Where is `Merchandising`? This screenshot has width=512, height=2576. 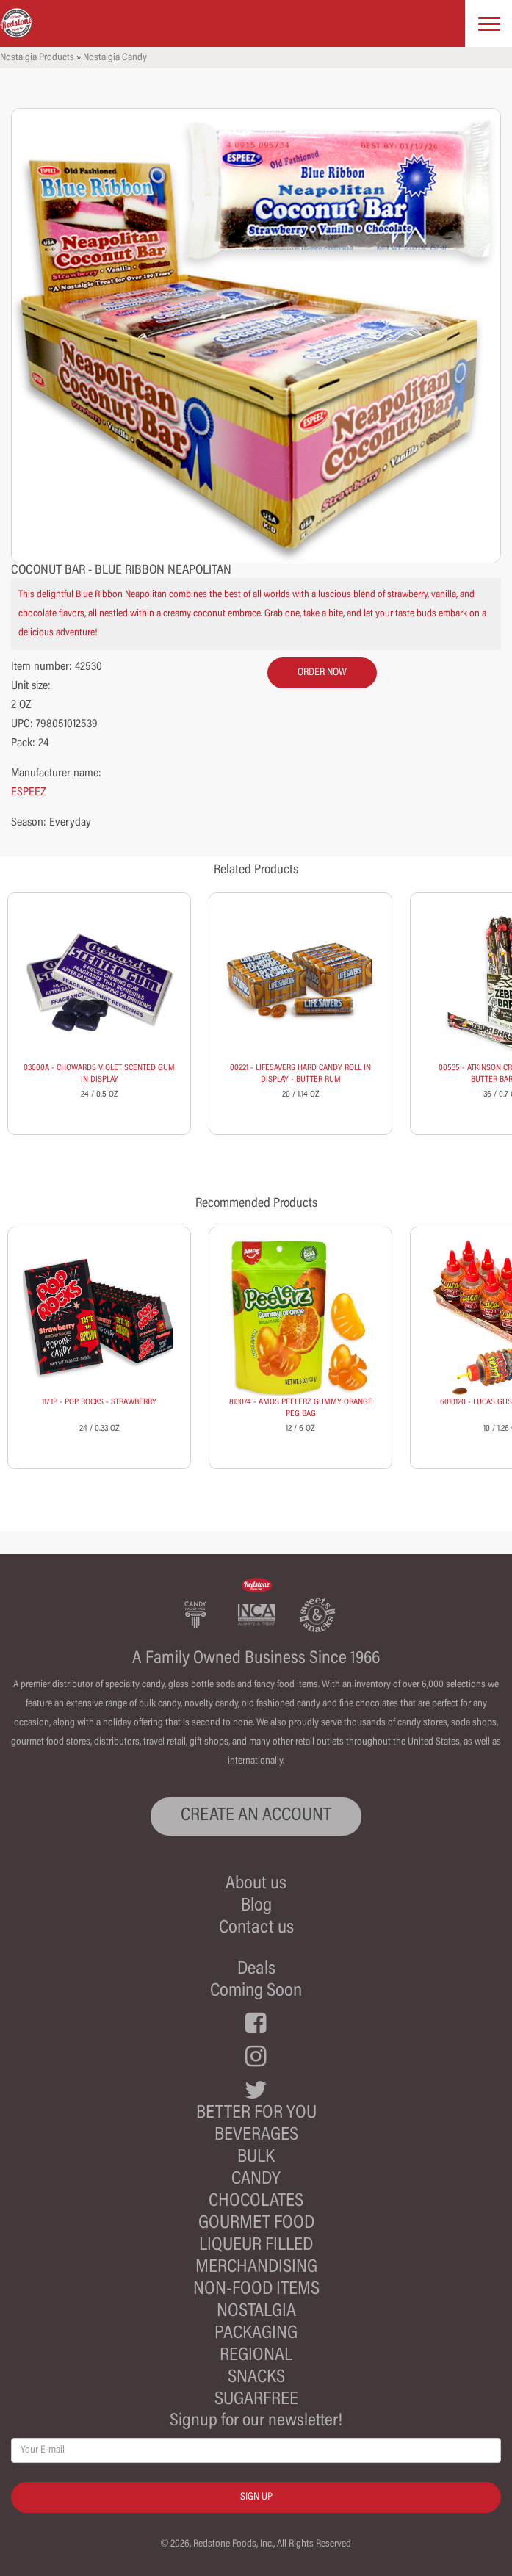
Merchandising is located at coordinates (256, 2268).